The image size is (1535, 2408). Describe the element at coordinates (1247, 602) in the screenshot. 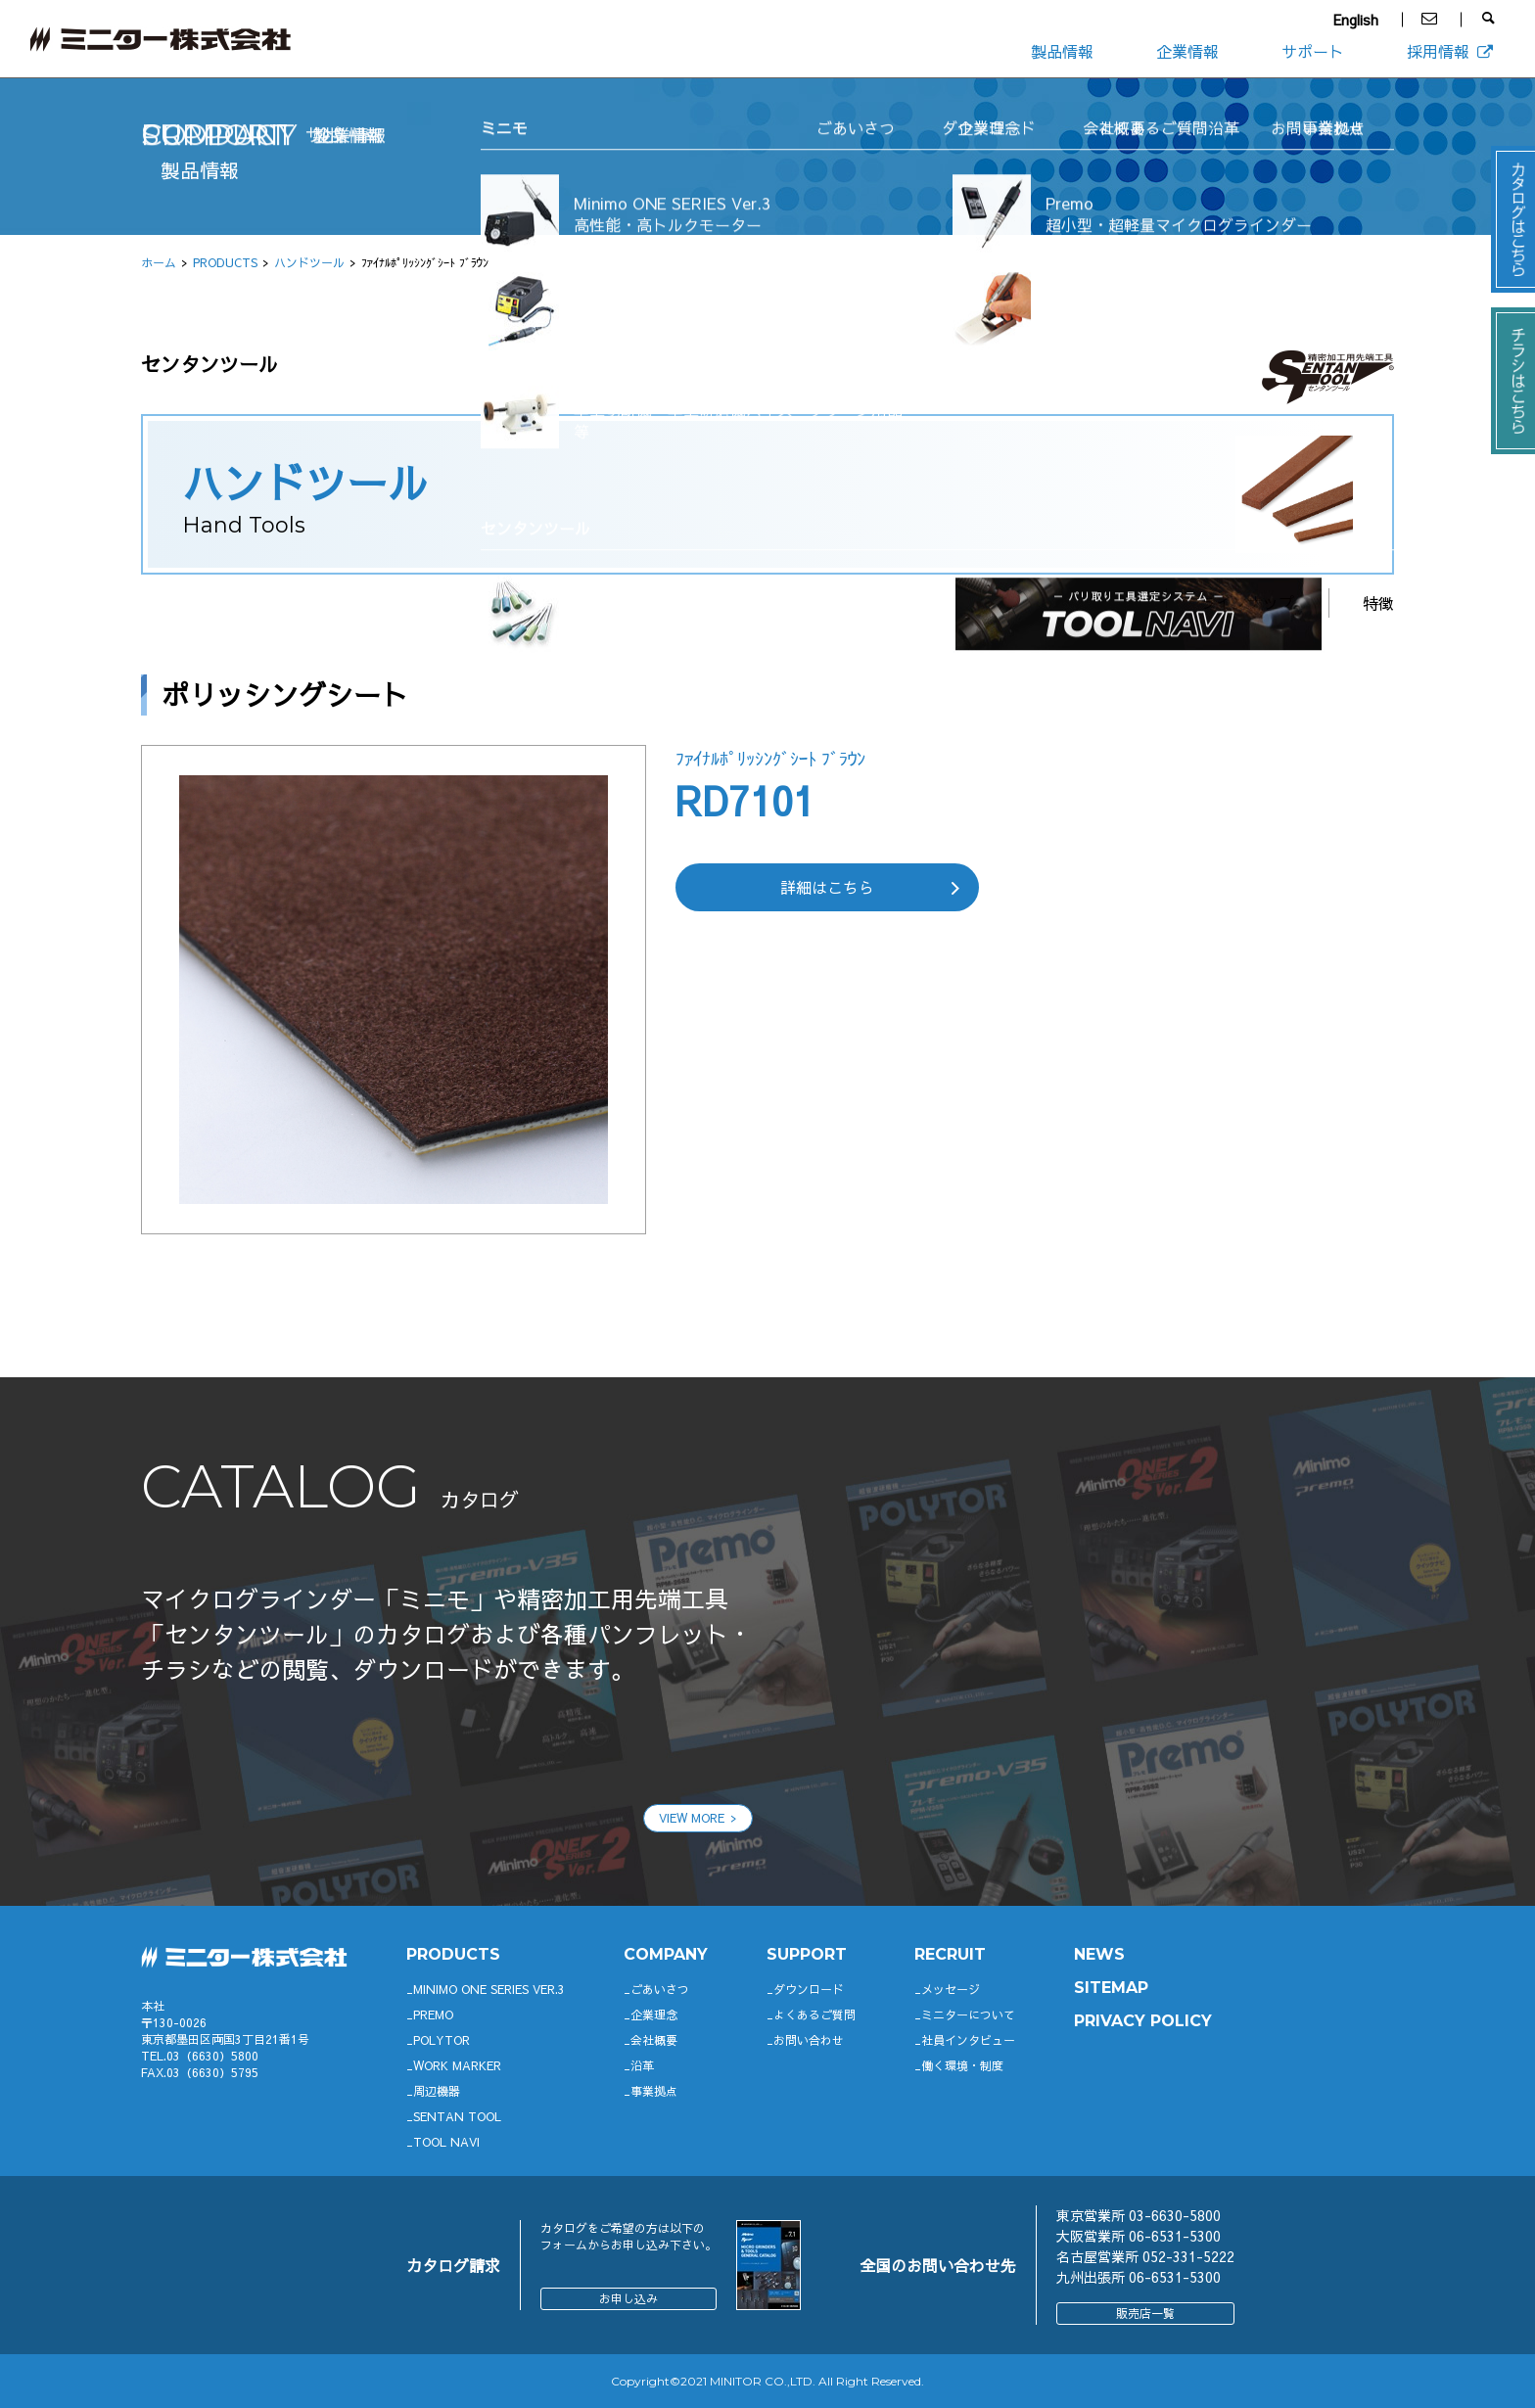

I see `ラインナップ` at that location.